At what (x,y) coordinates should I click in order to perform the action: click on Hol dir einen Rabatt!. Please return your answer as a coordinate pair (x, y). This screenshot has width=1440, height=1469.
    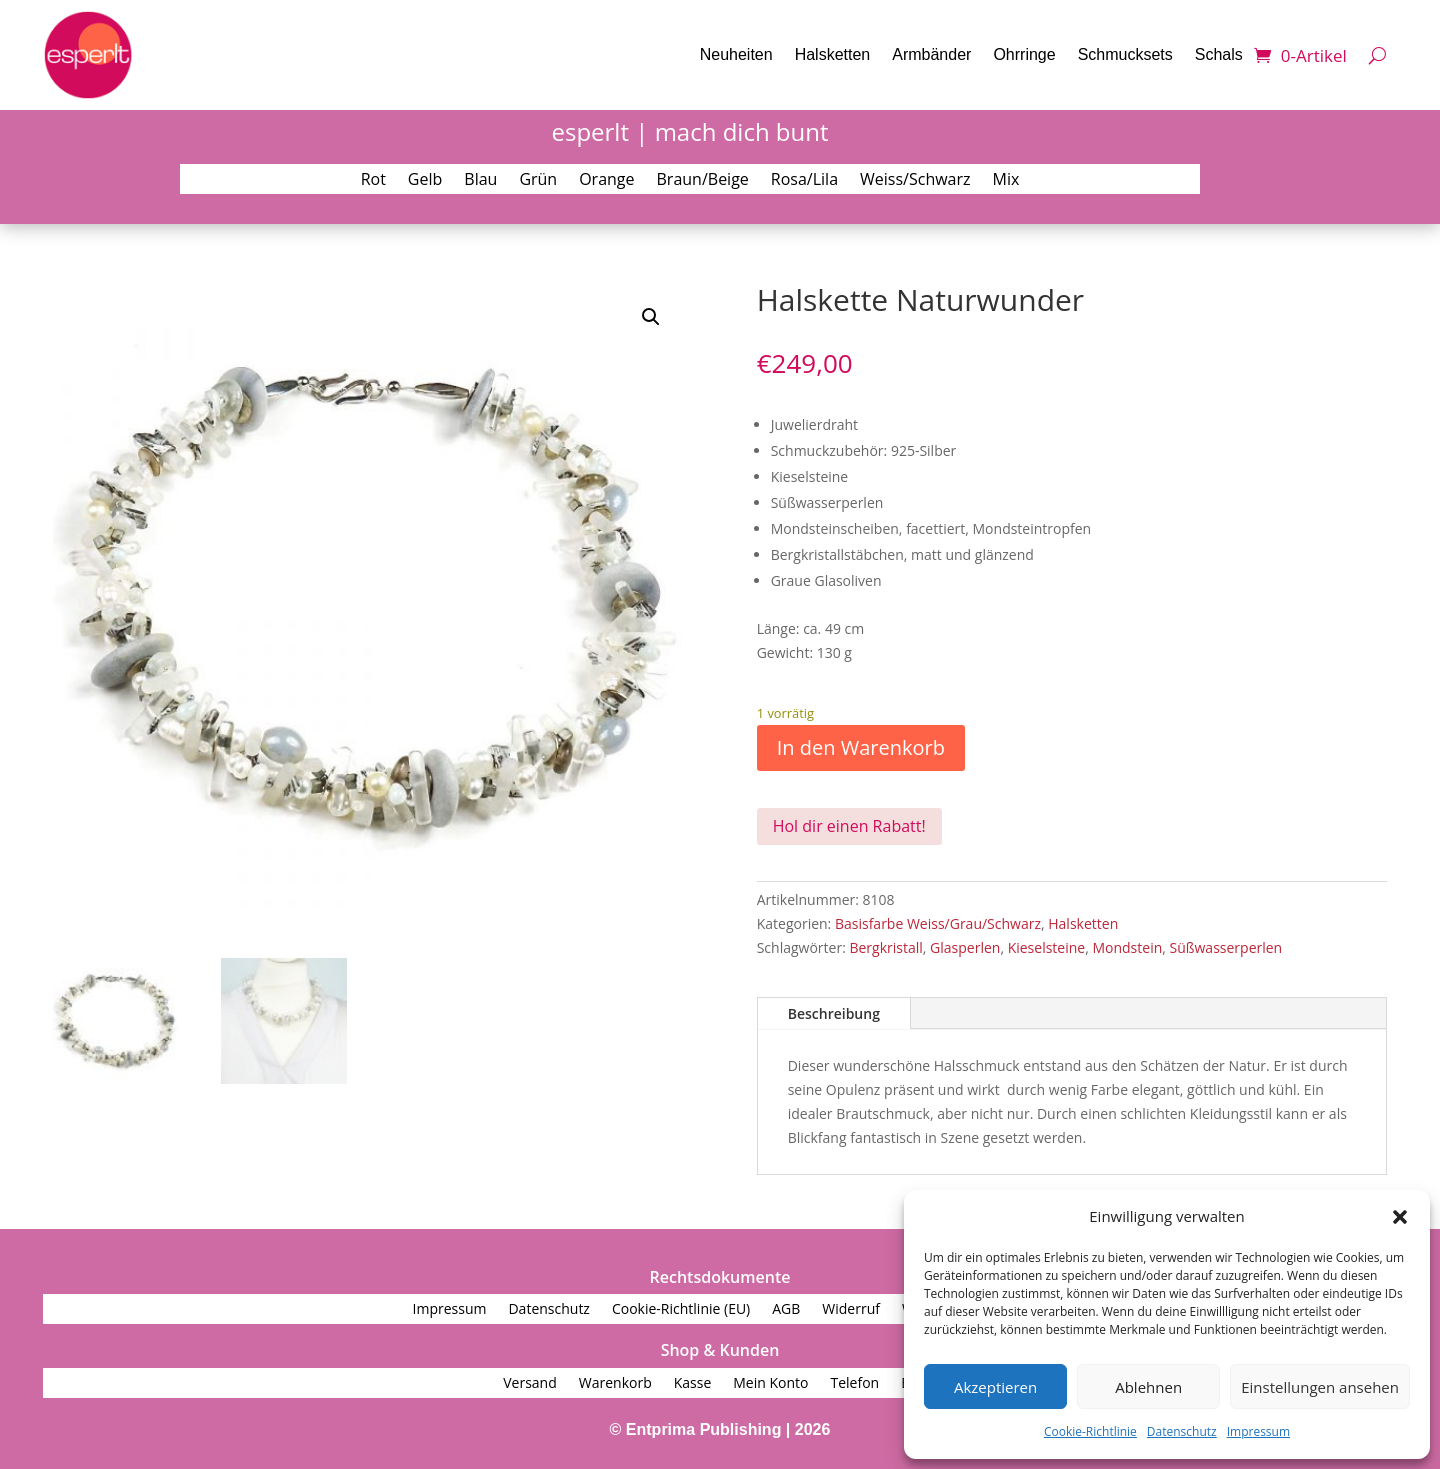
    Looking at the image, I should click on (849, 826).